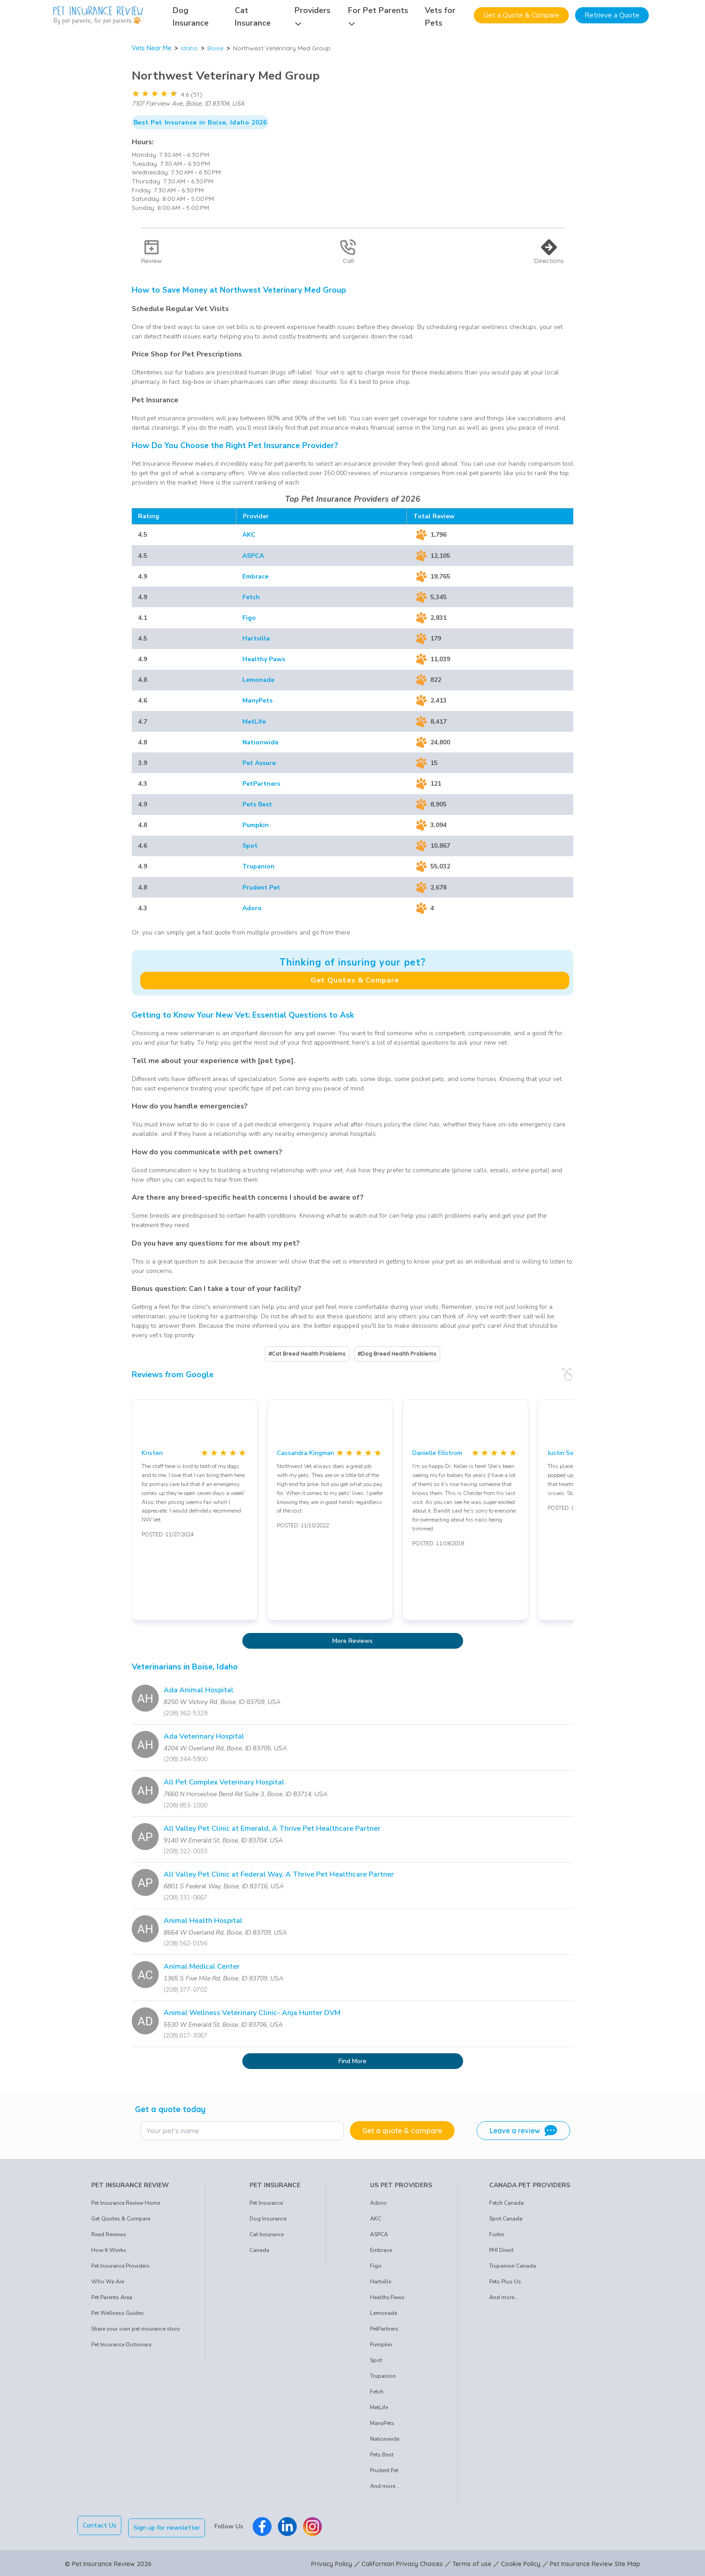  What do you see at coordinates (259, 763) in the screenshot?
I see `Pet Assure` at bounding box center [259, 763].